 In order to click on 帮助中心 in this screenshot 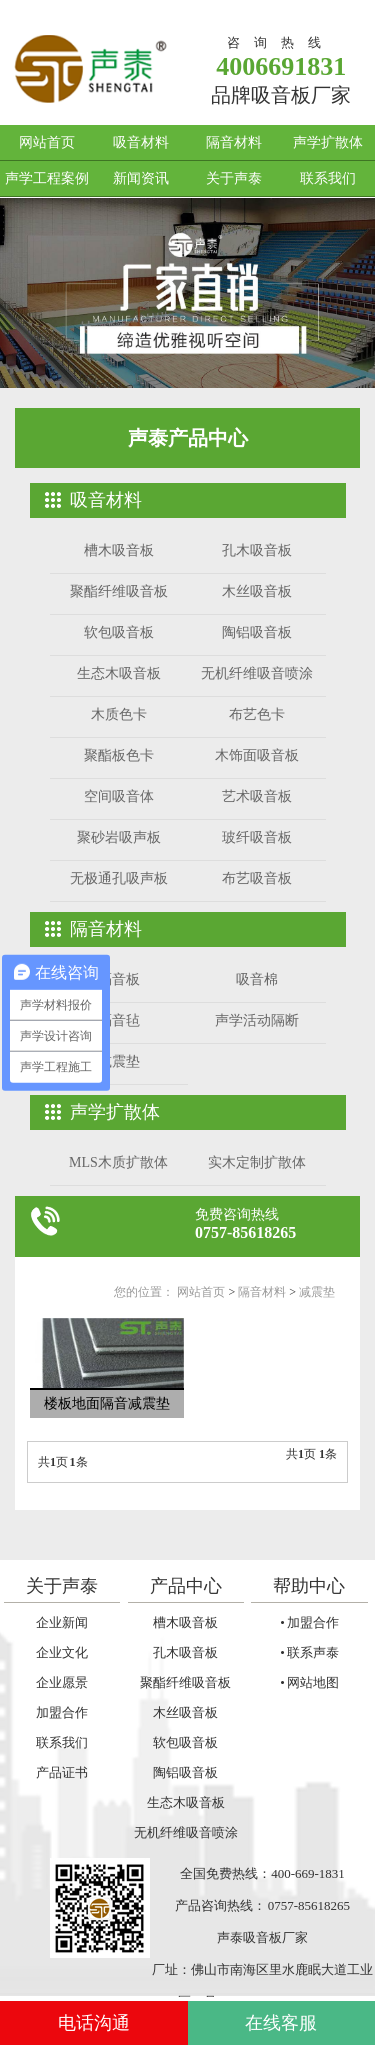, I will do `click(309, 1586)`.